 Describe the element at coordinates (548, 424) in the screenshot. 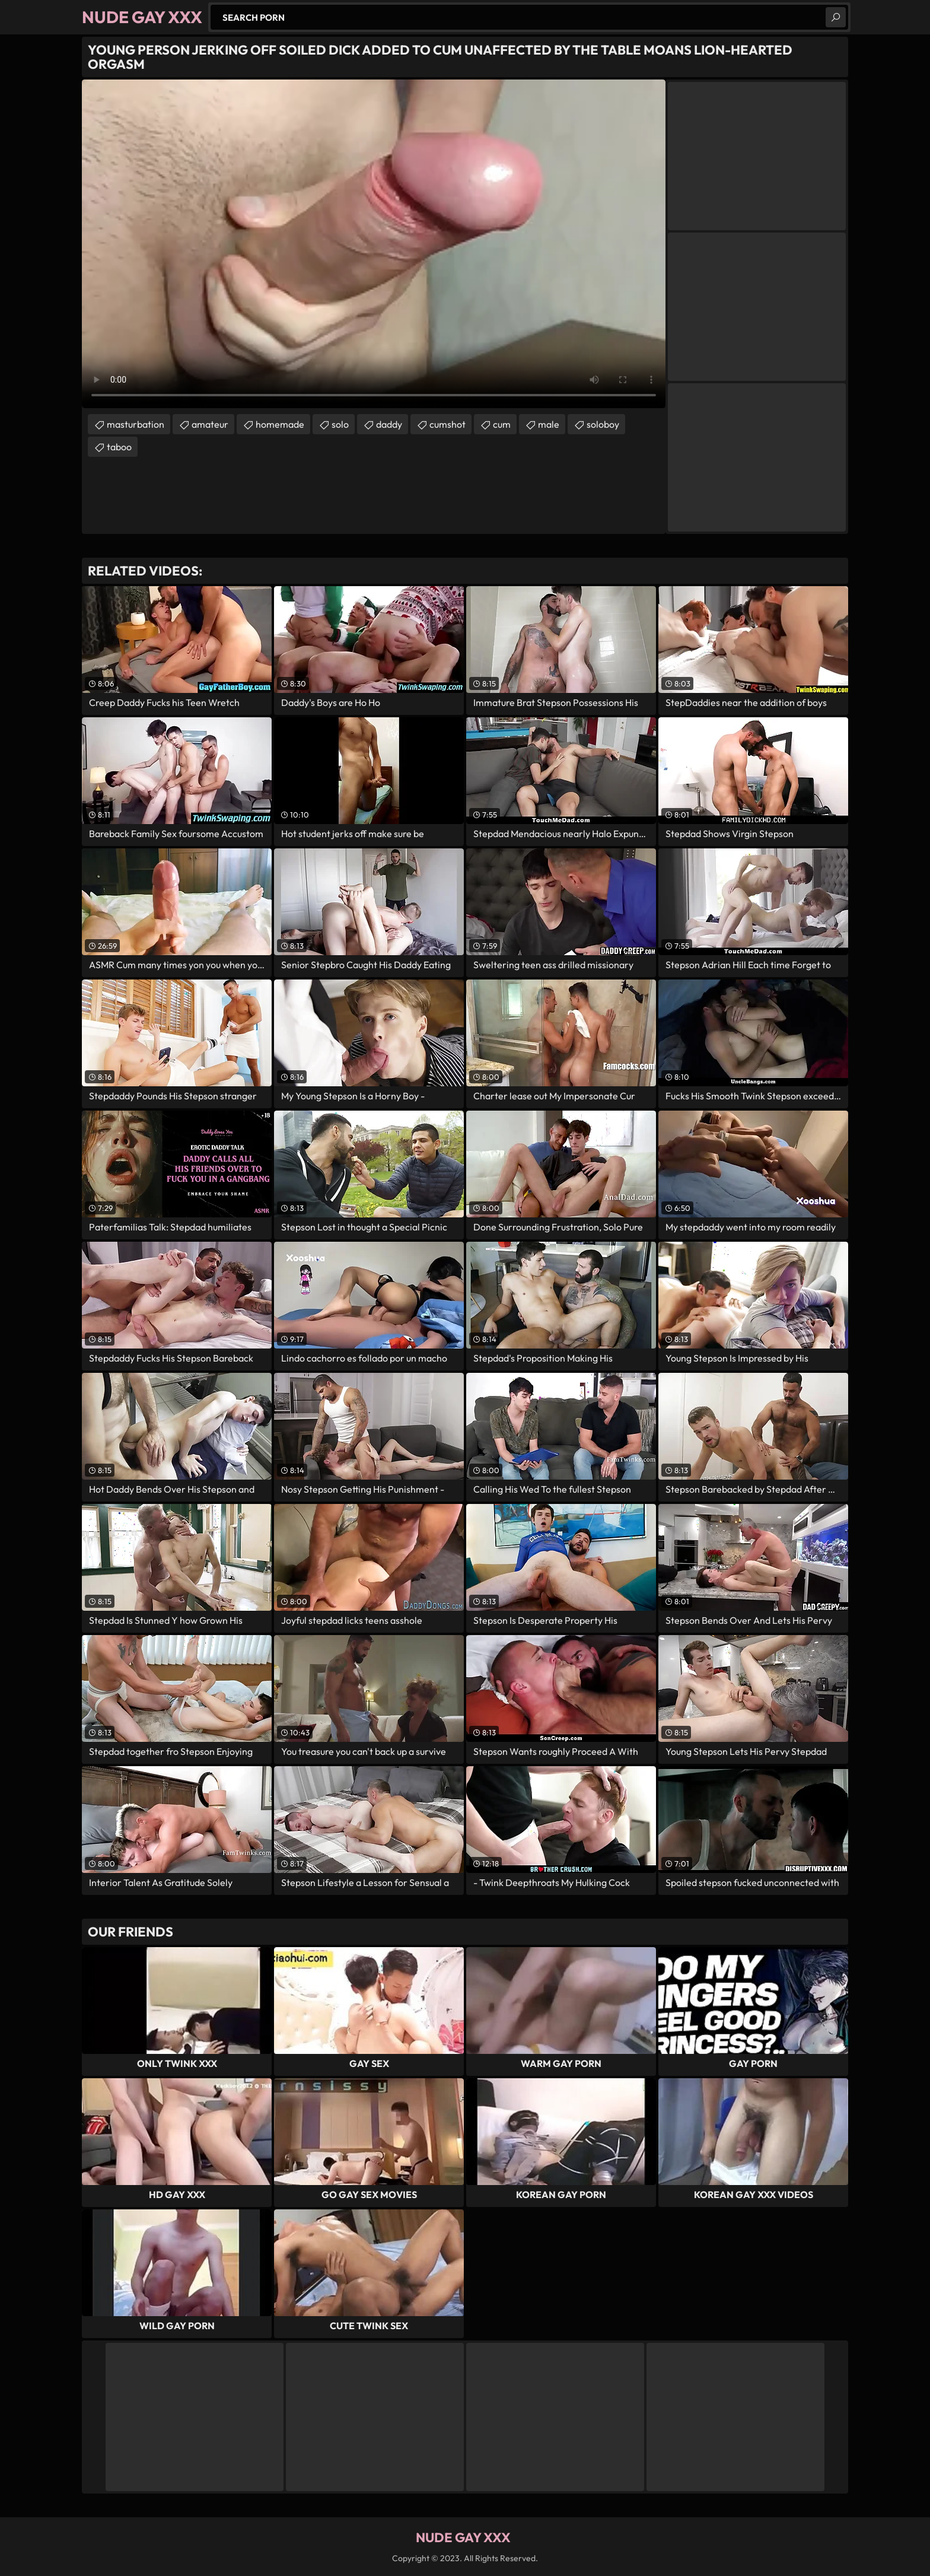

I see `male` at that location.